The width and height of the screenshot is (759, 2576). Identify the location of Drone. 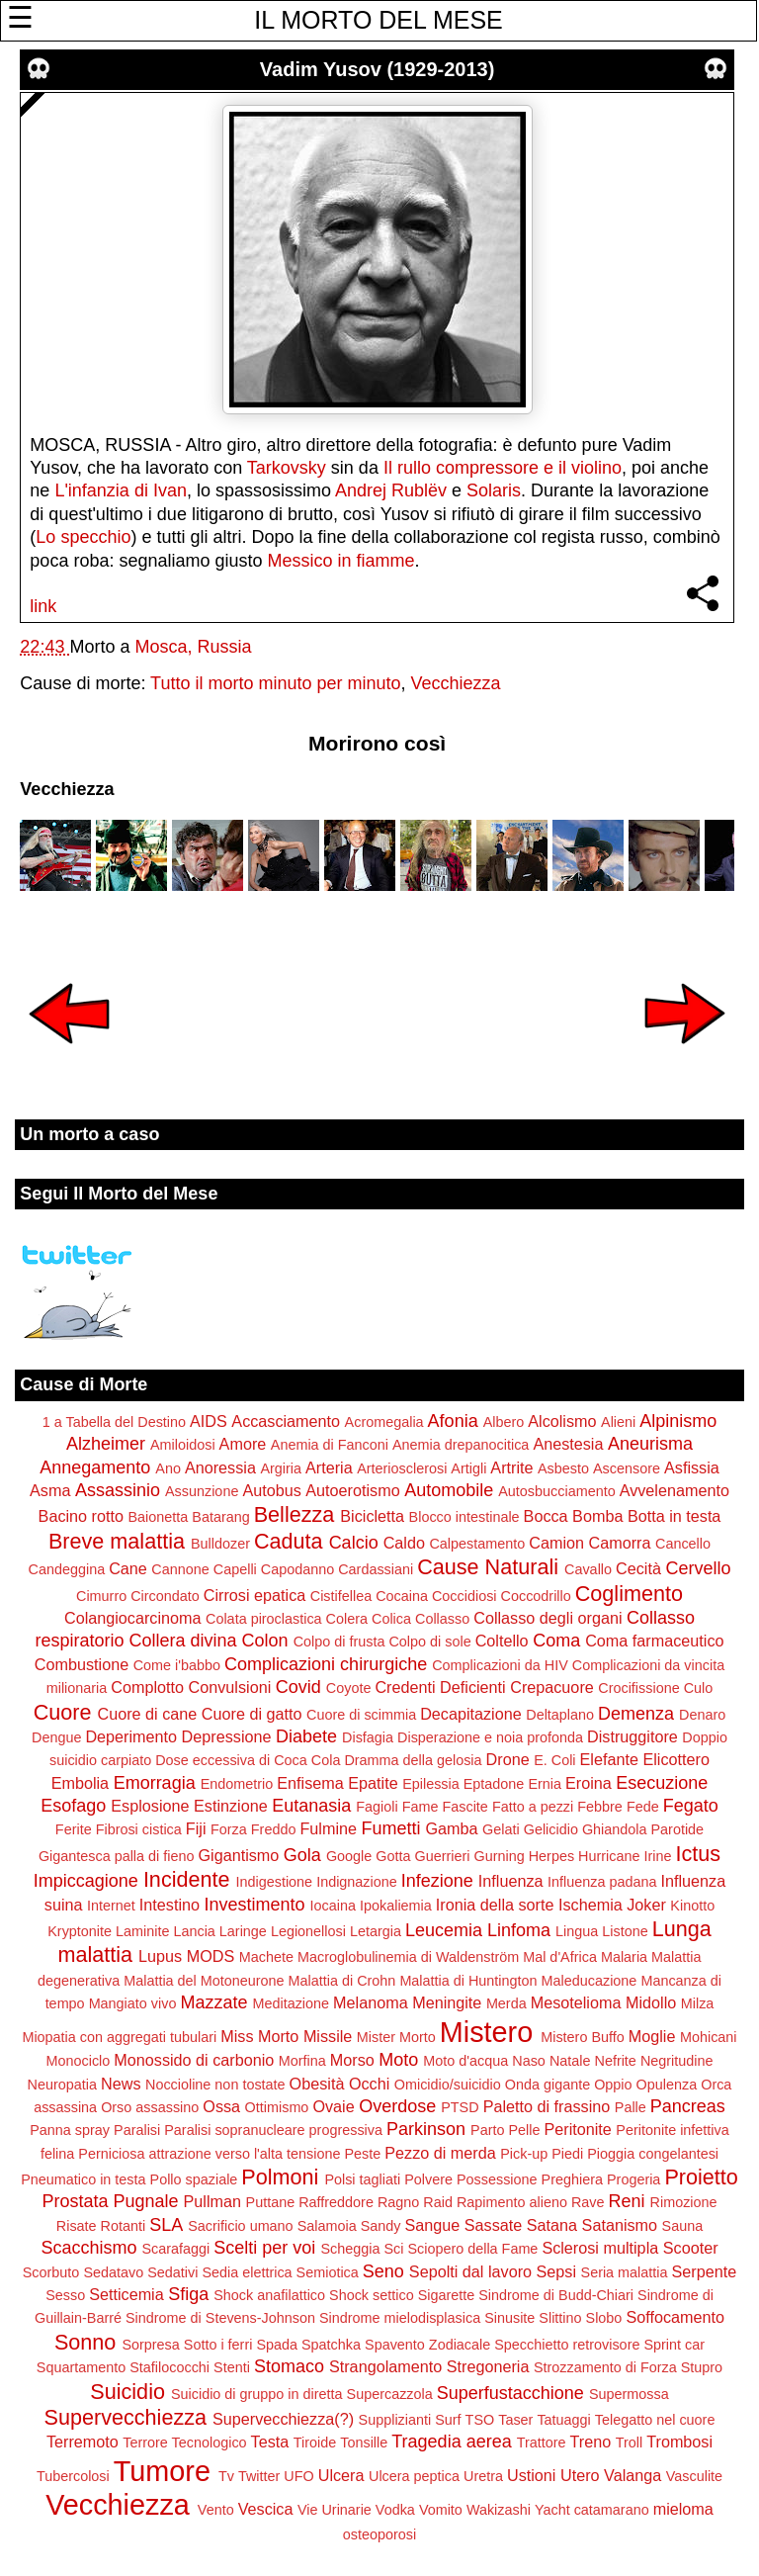
(508, 1759).